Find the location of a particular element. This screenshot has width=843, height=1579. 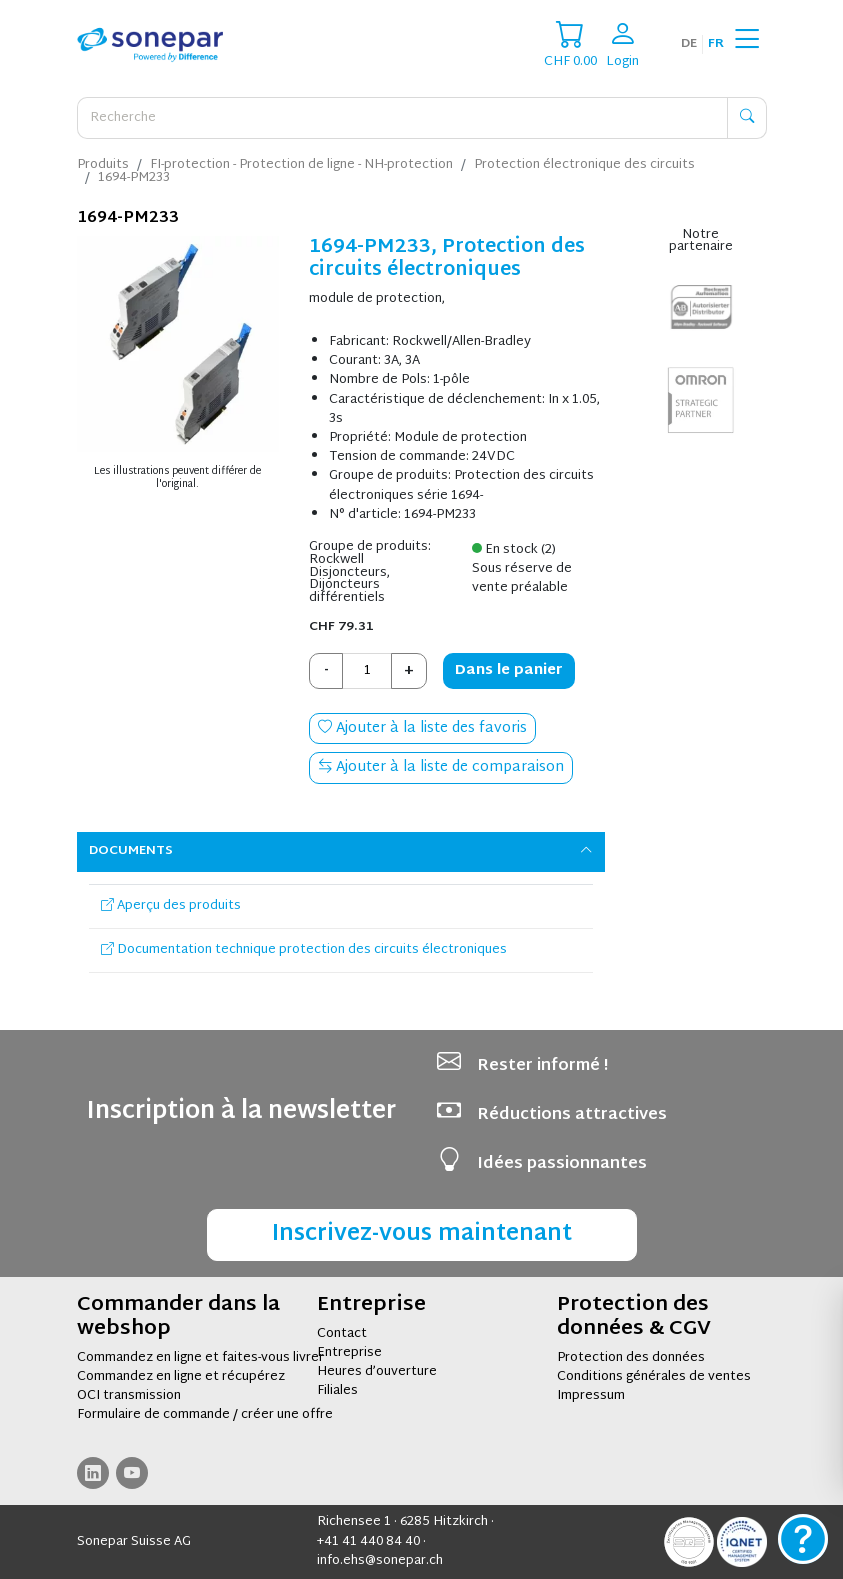

Dans le panier is located at coordinates (509, 670).